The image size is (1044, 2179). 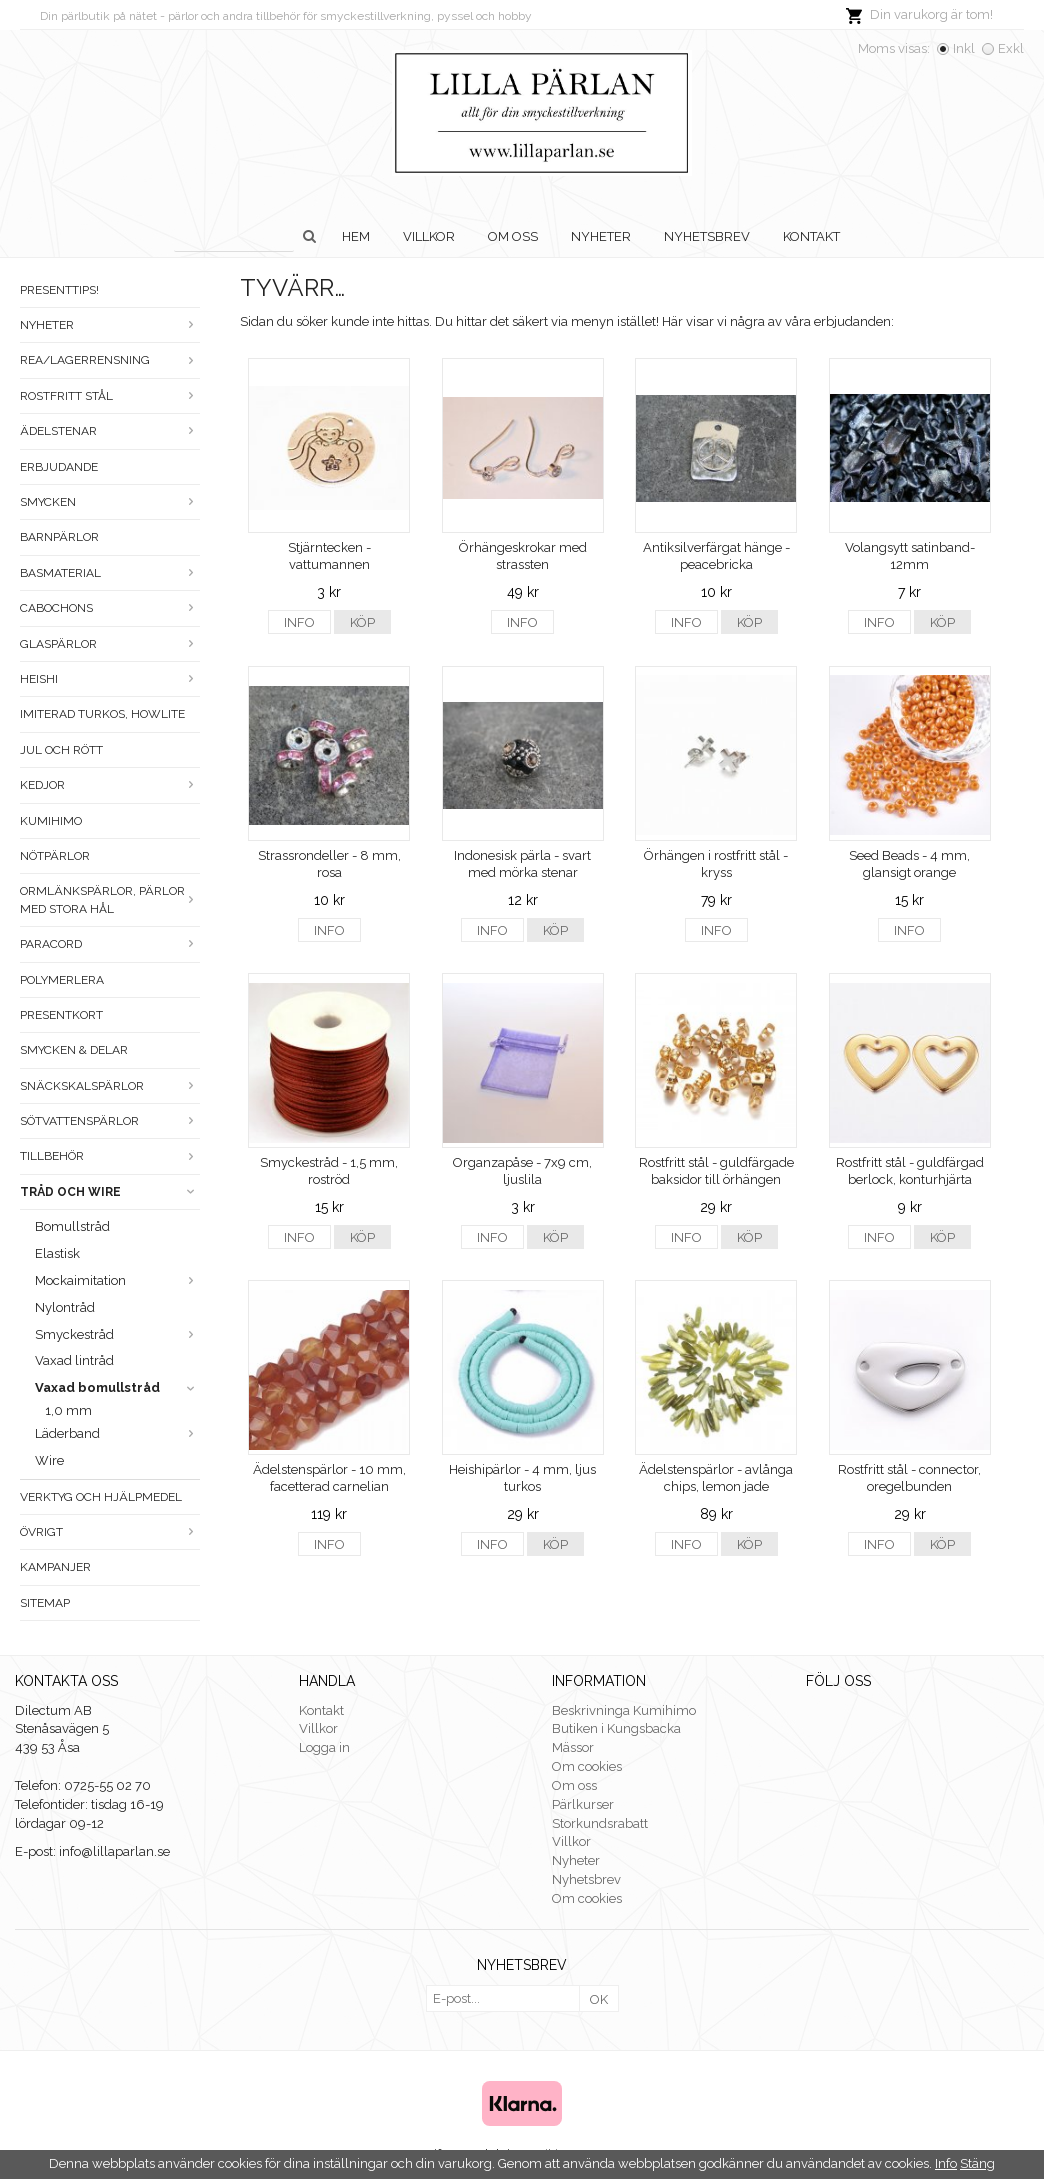 What do you see at coordinates (964, 48) in the screenshot?
I see `Inkl` at bounding box center [964, 48].